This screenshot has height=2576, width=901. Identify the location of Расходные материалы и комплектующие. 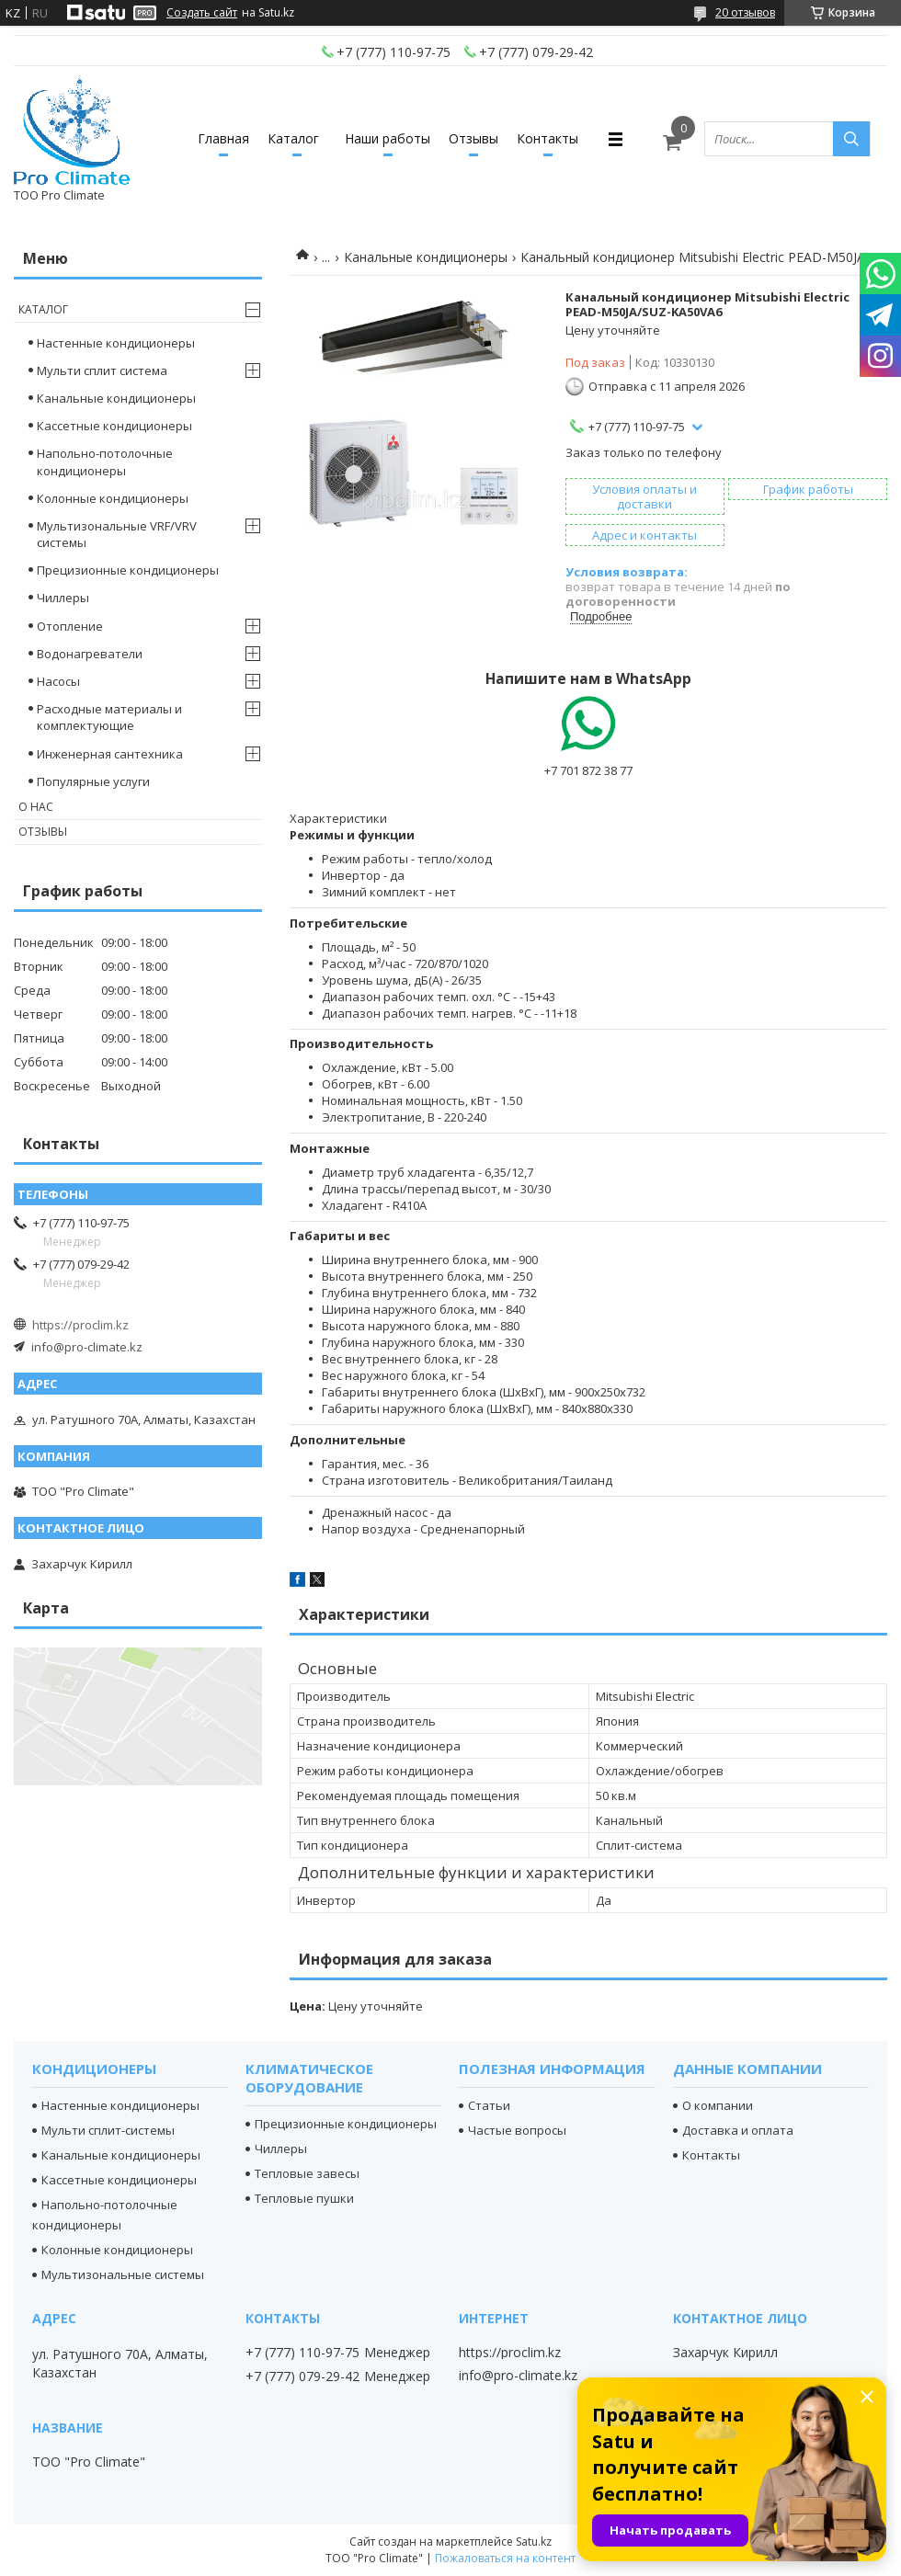
(109, 717).